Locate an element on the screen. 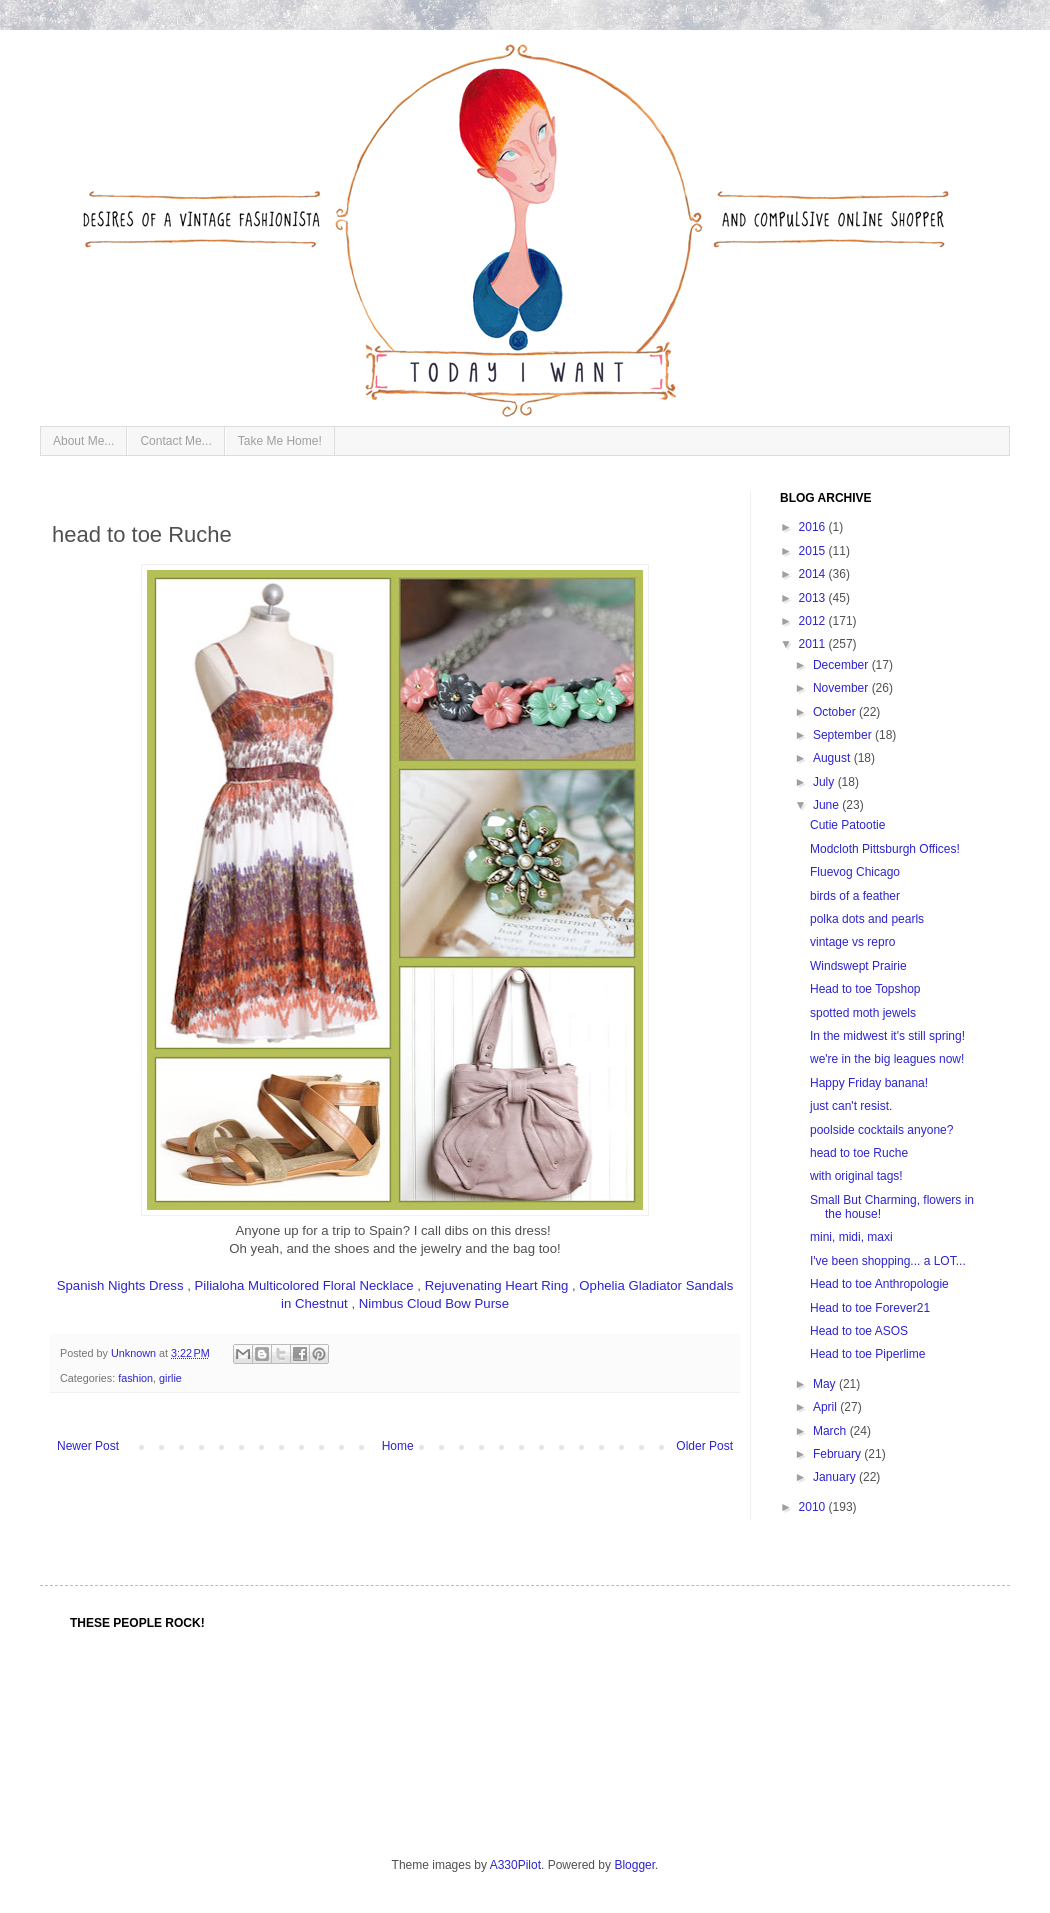  2015 is located at coordinates (814, 551).